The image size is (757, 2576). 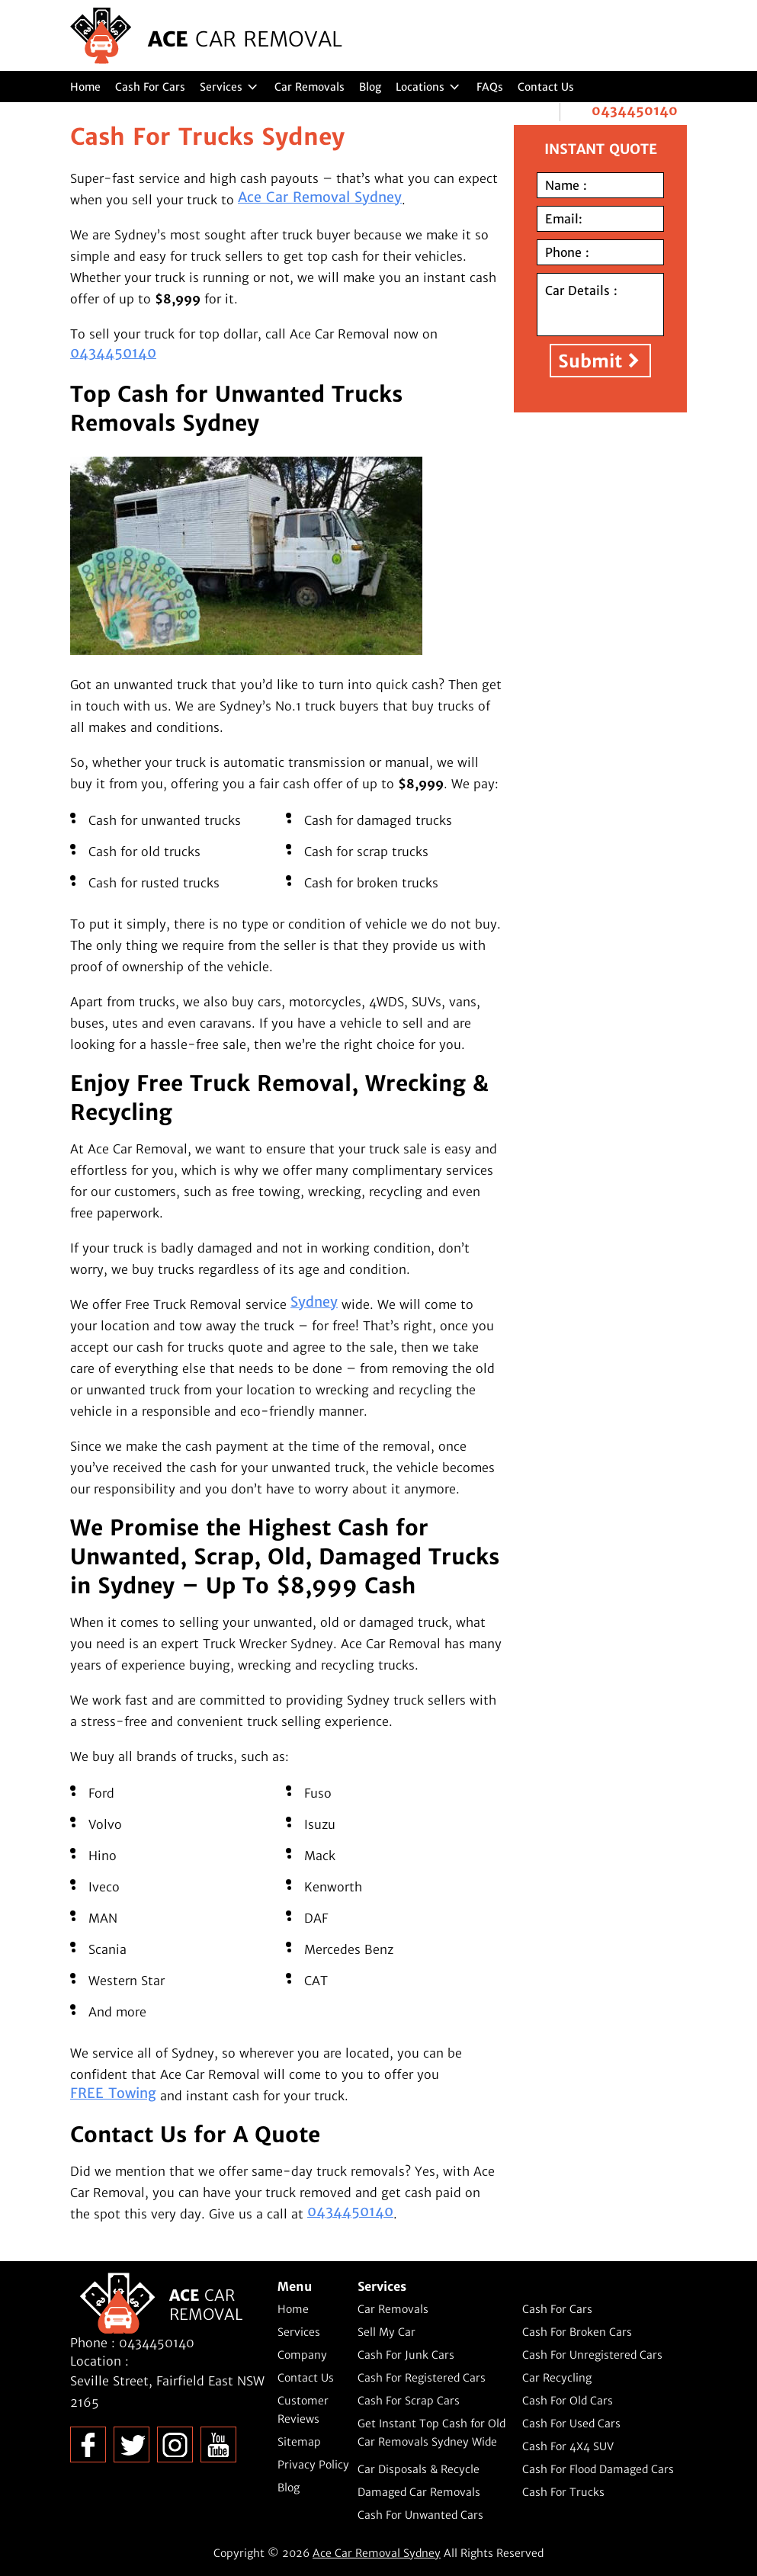 What do you see at coordinates (406, 2355) in the screenshot?
I see `Cash For Junk Cars` at bounding box center [406, 2355].